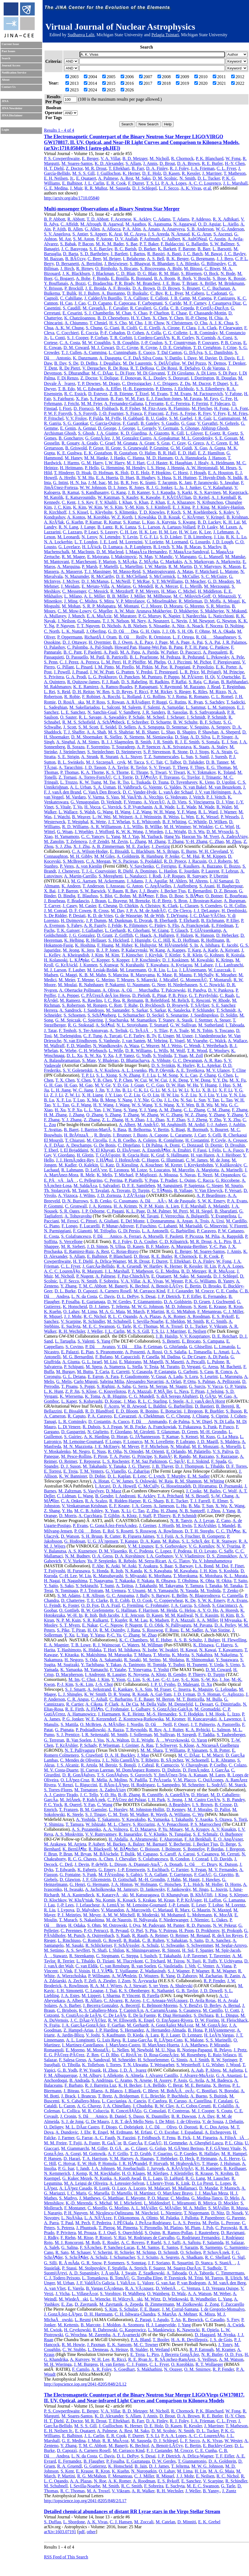 The height and width of the screenshot is (2576, 249). I want to click on M. MostafÃ¡, so click(98, 2050).